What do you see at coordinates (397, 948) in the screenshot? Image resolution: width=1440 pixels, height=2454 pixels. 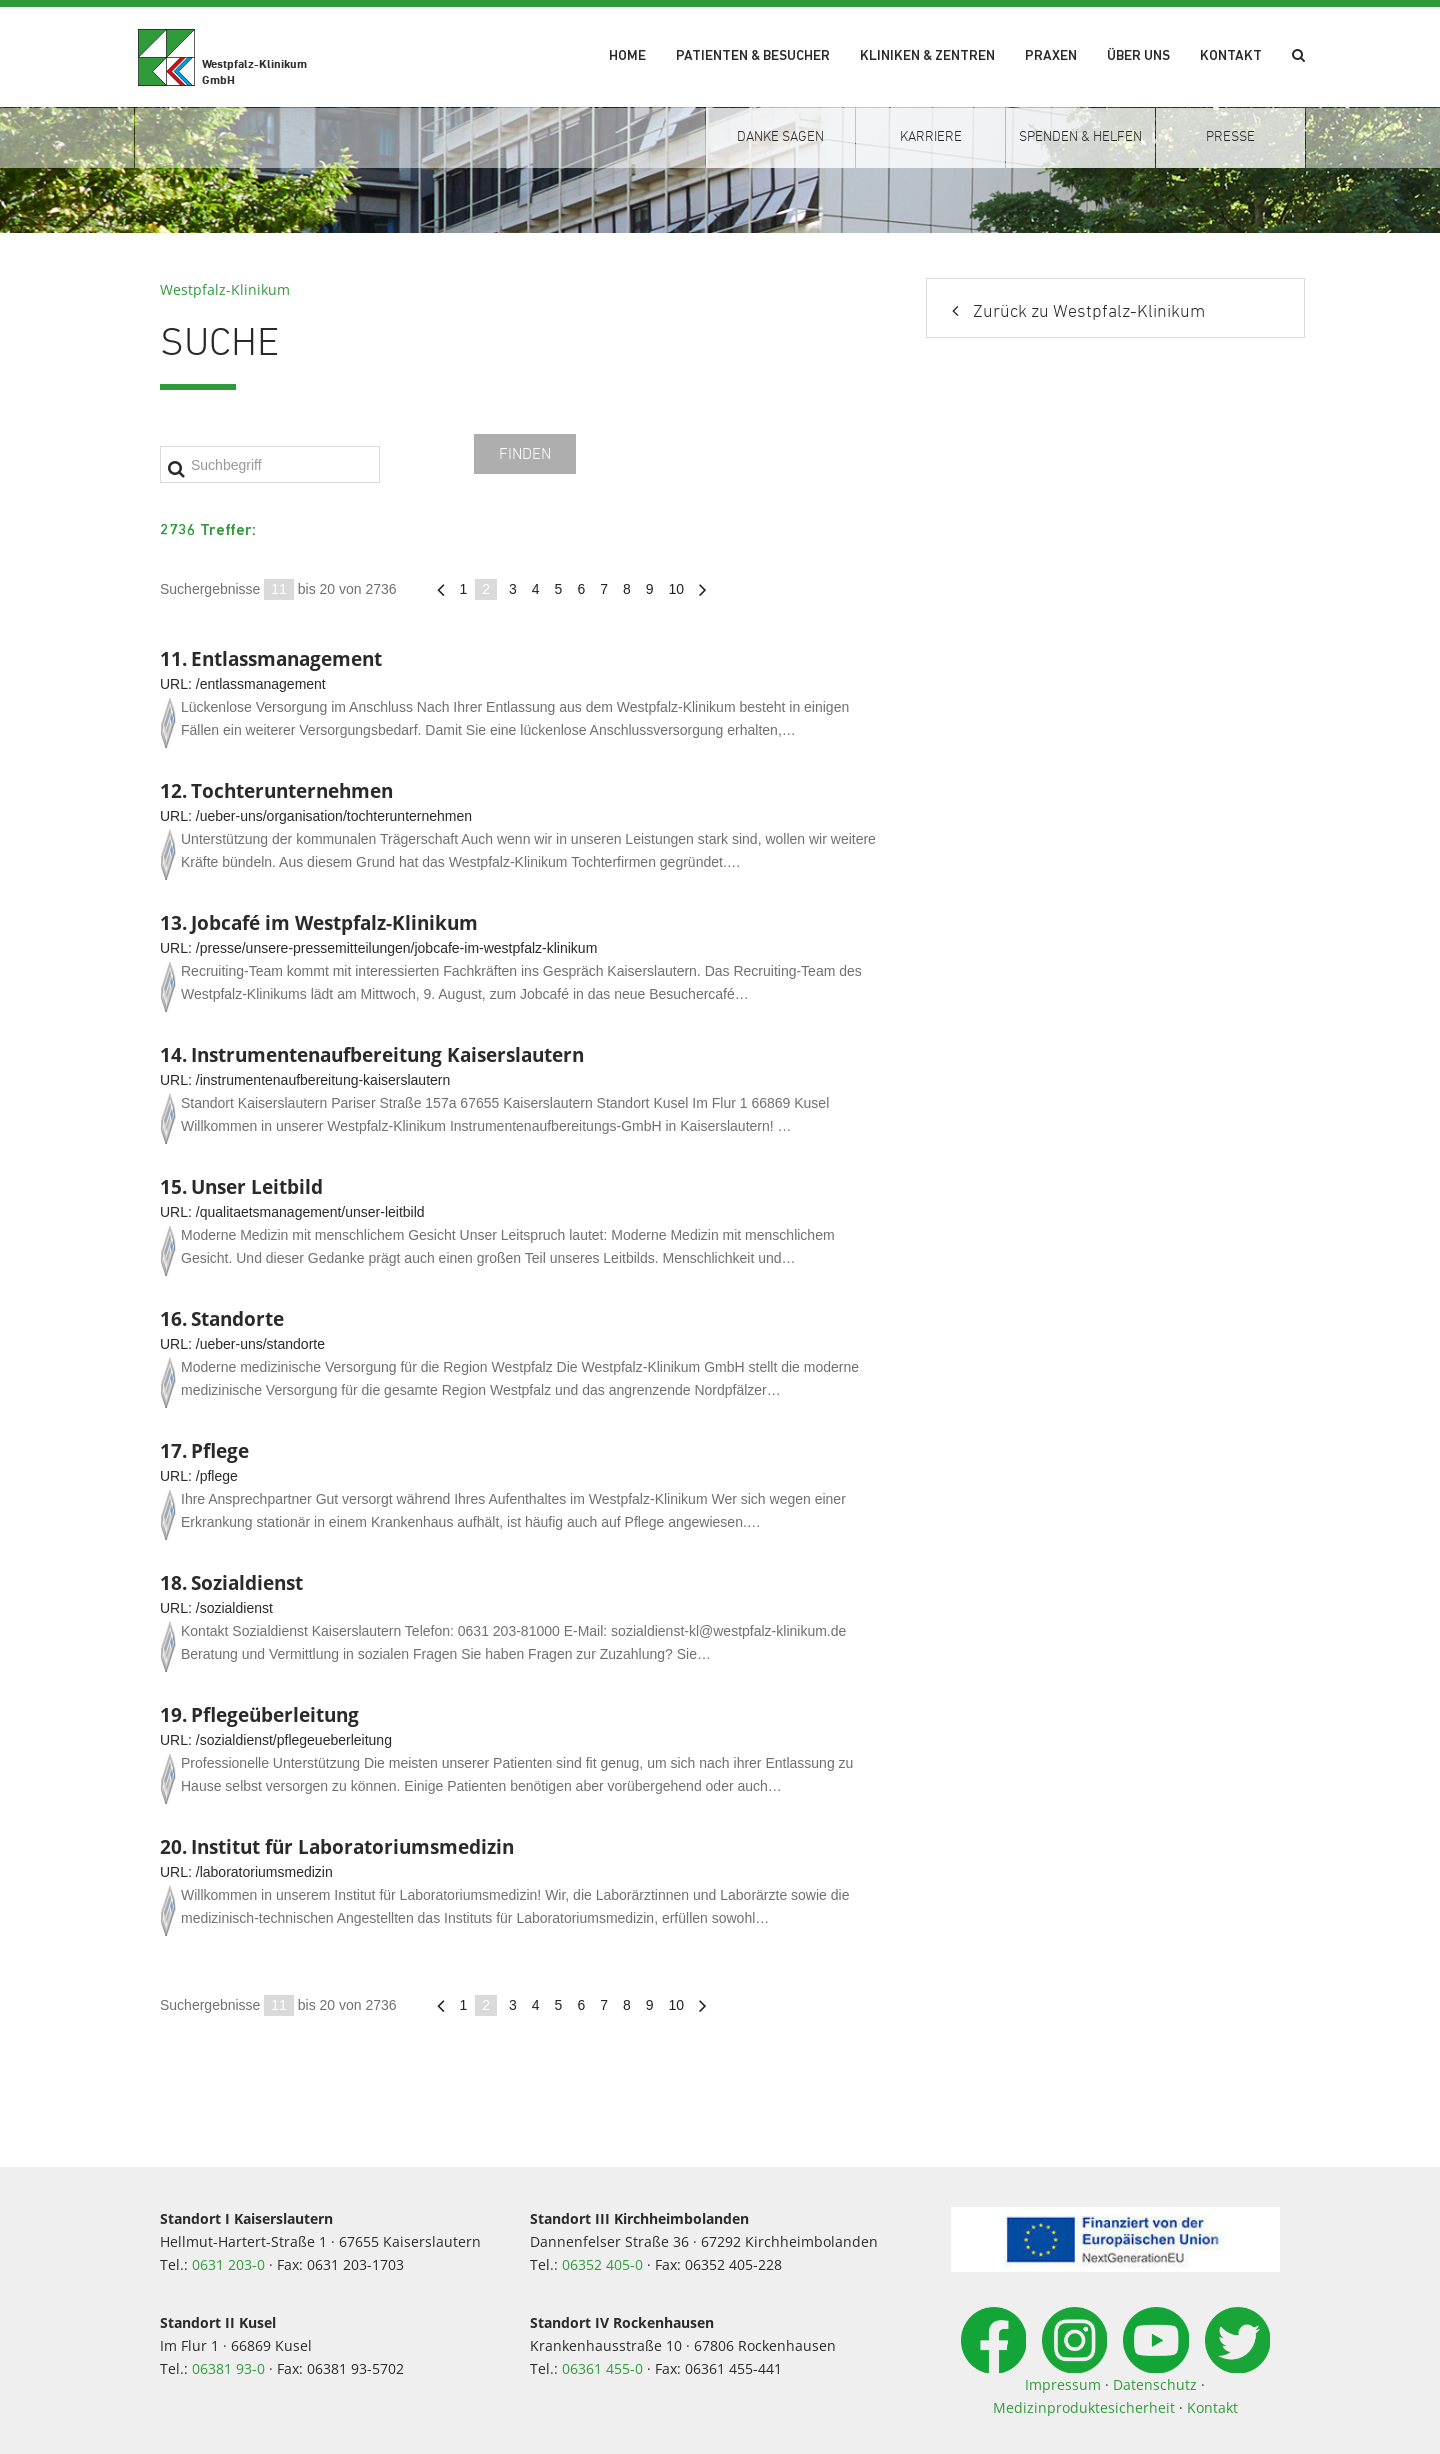 I see `/presse/unsere-pressemitteilungen/jobcafe-im-westpfalz-klinikum` at bounding box center [397, 948].